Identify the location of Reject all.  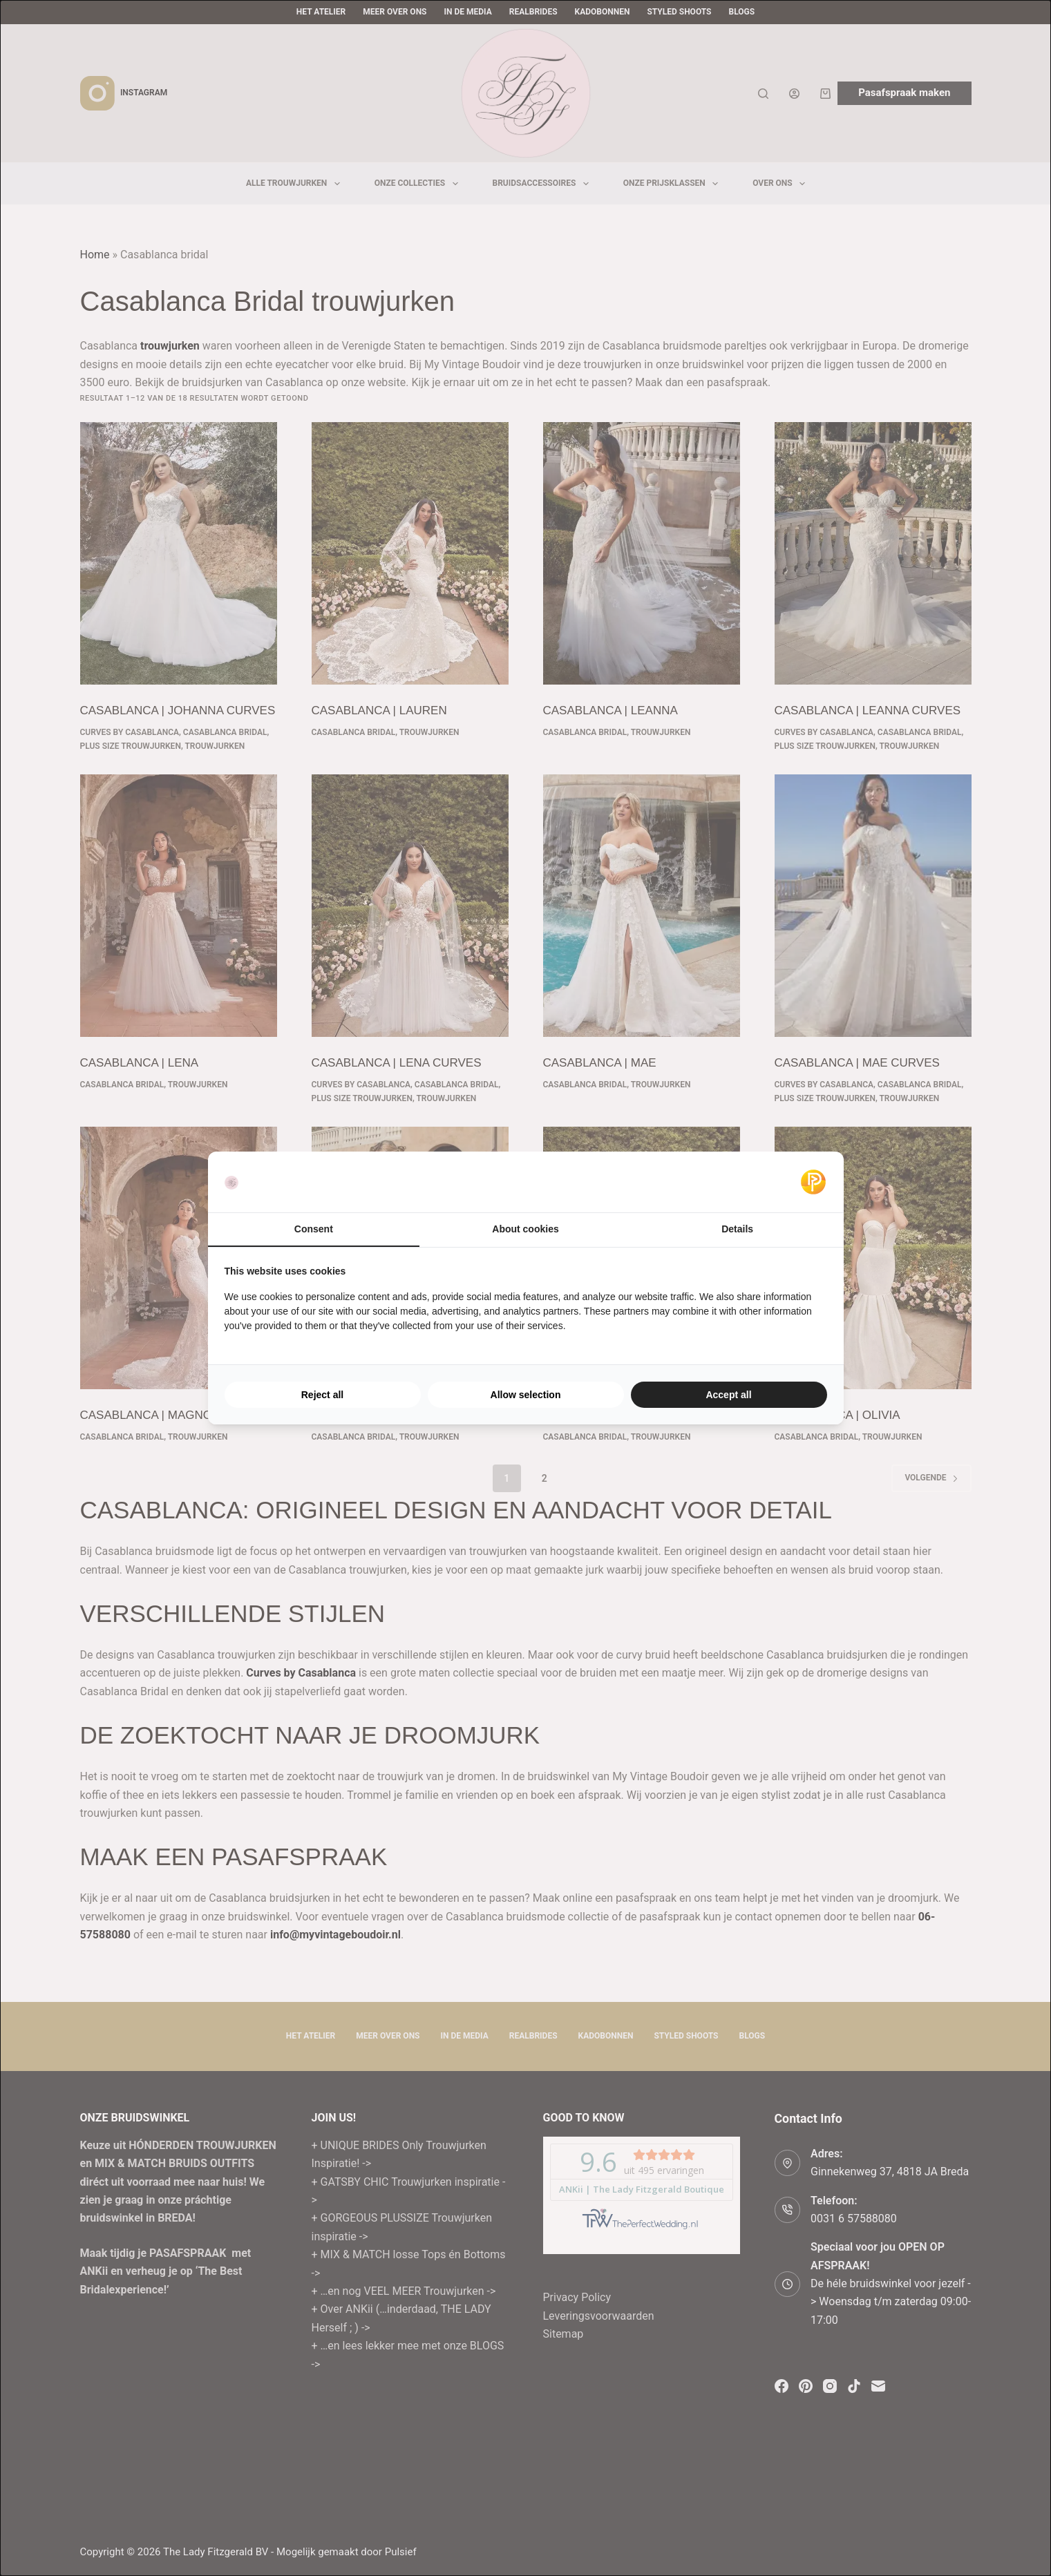
(322, 1394).